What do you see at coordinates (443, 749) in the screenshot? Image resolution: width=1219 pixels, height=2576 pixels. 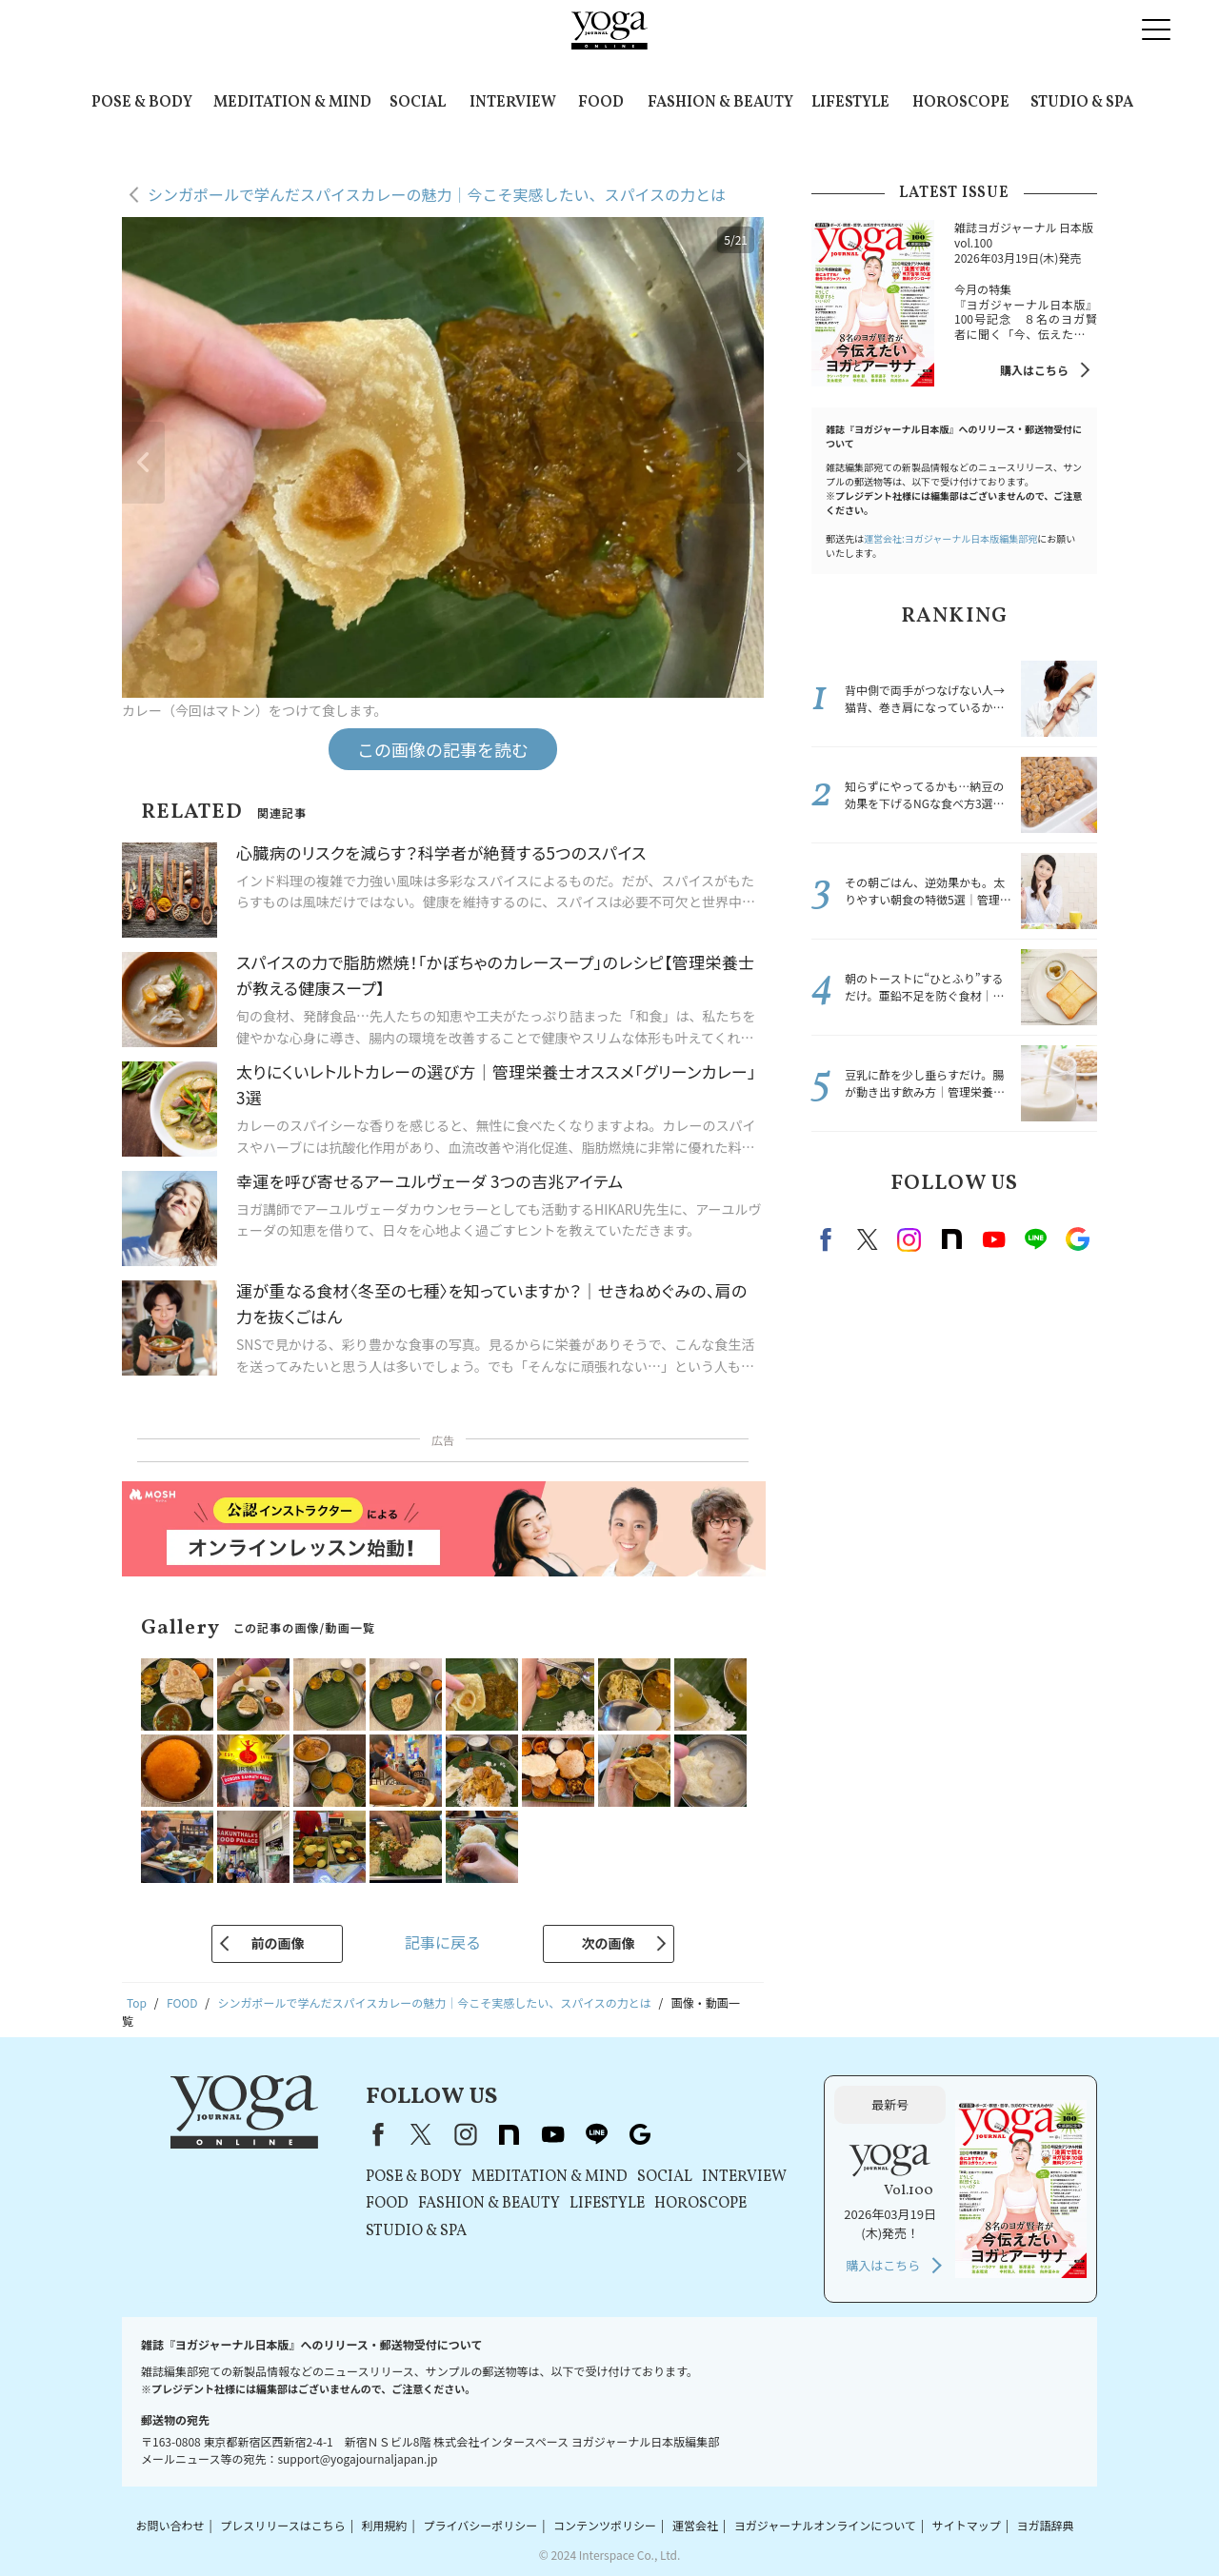 I see `この画像の記事を読む` at bounding box center [443, 749].